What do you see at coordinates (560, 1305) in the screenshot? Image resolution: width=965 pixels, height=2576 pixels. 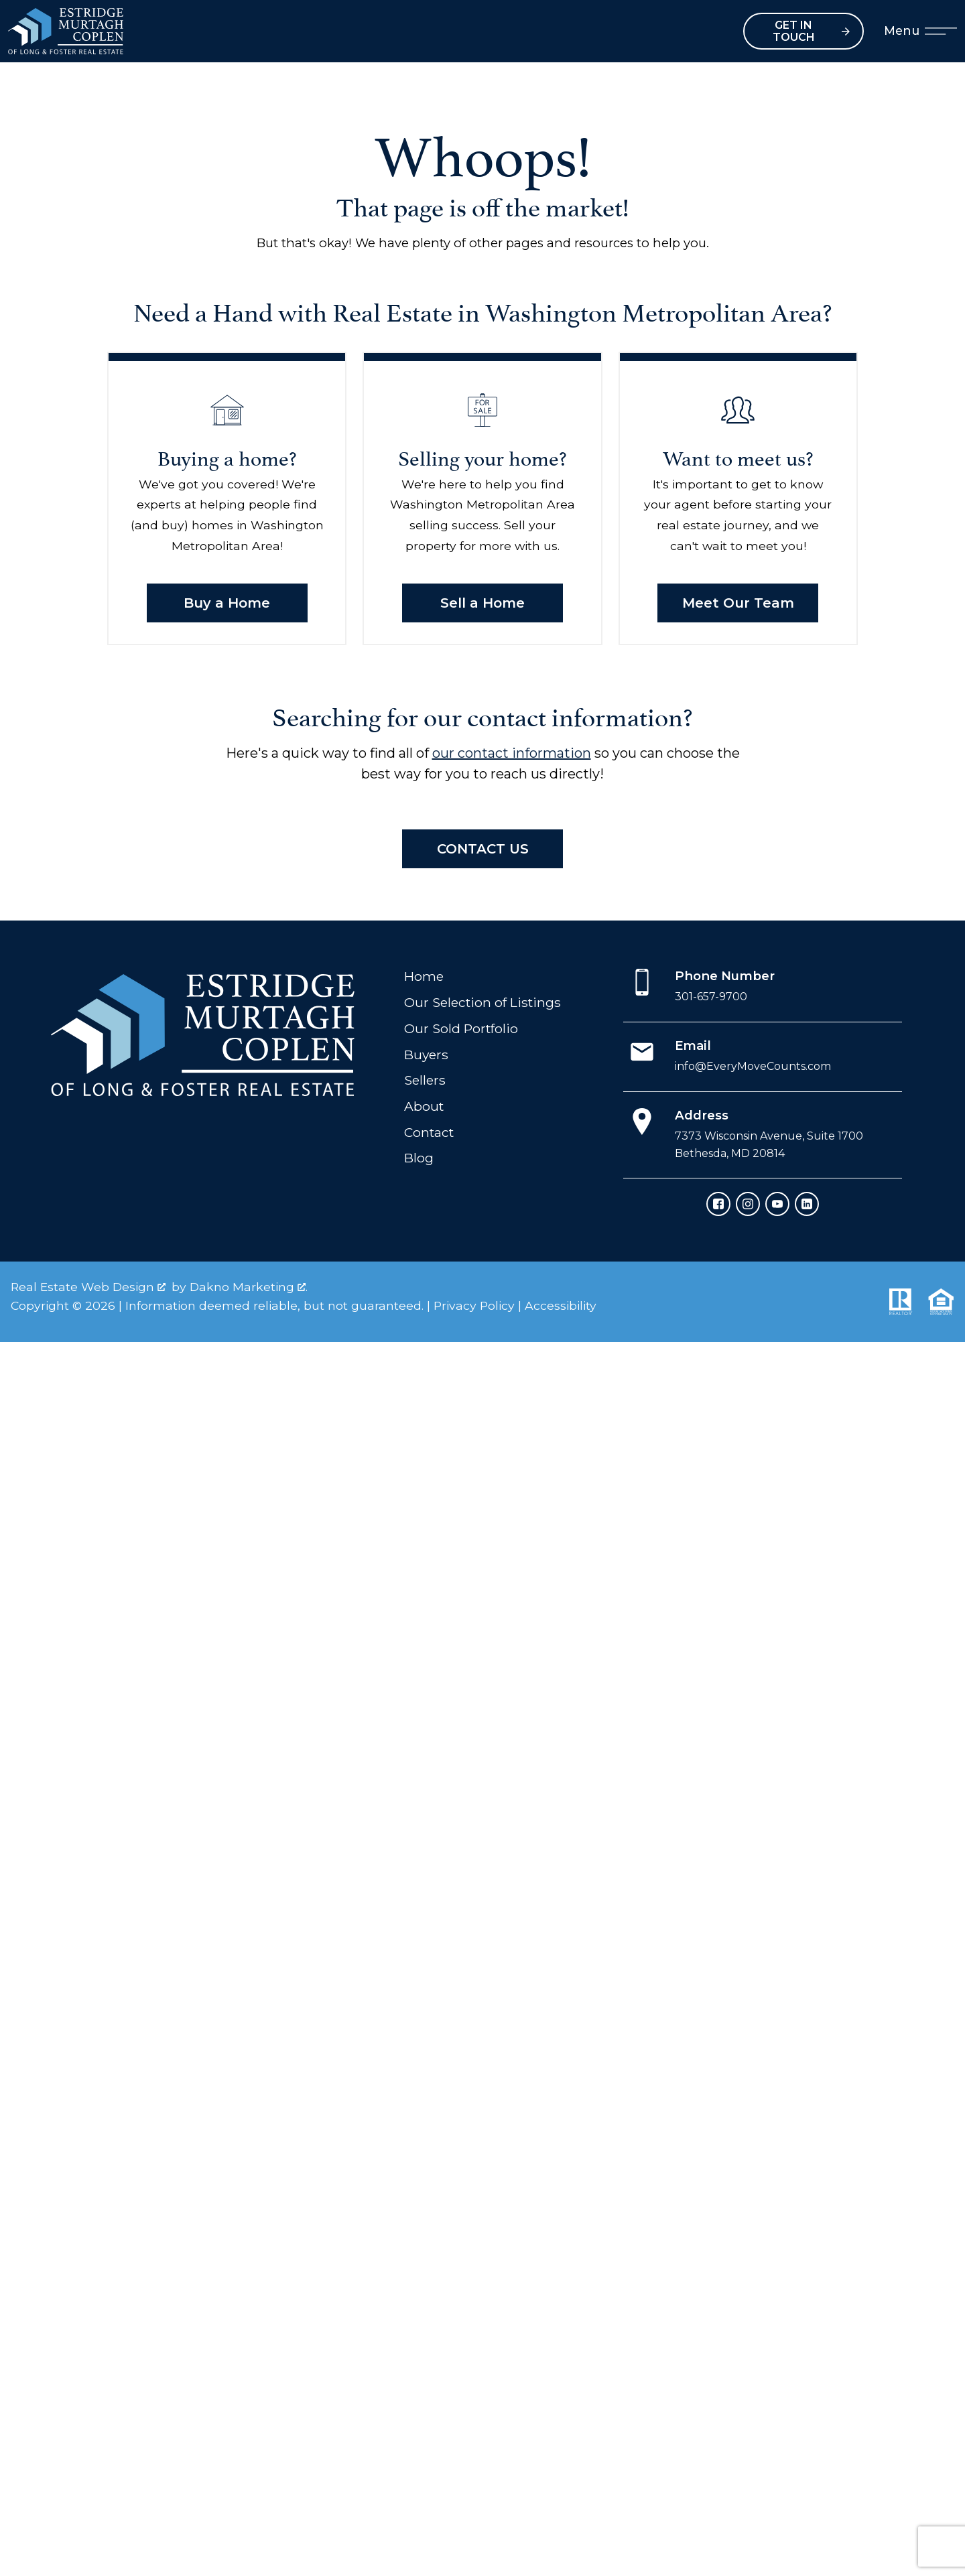 I see `Accessibility` at bounding box center [560, 1305].